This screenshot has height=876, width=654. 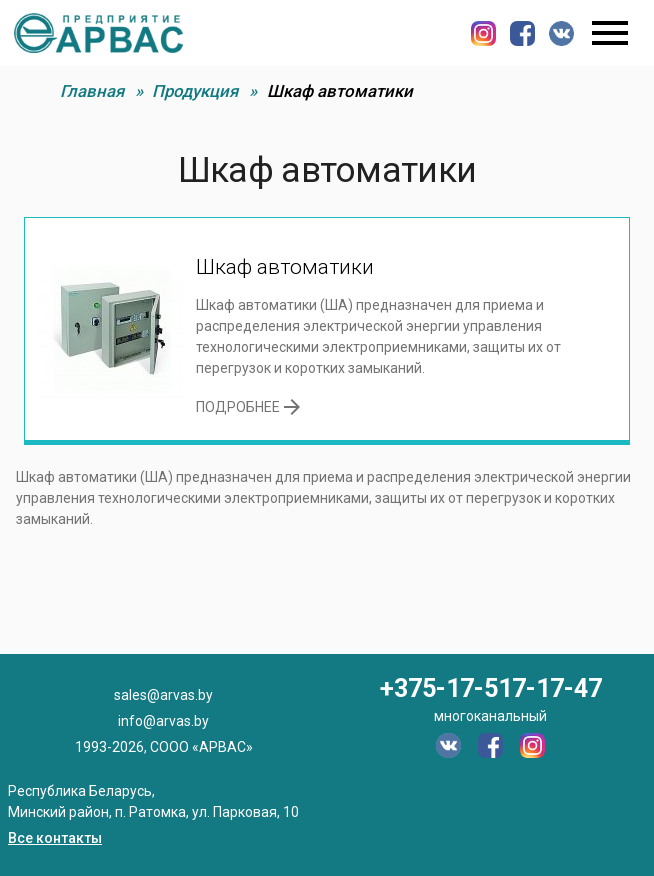 I want to click on sales@arvas.by, so click(x=163, y=695).